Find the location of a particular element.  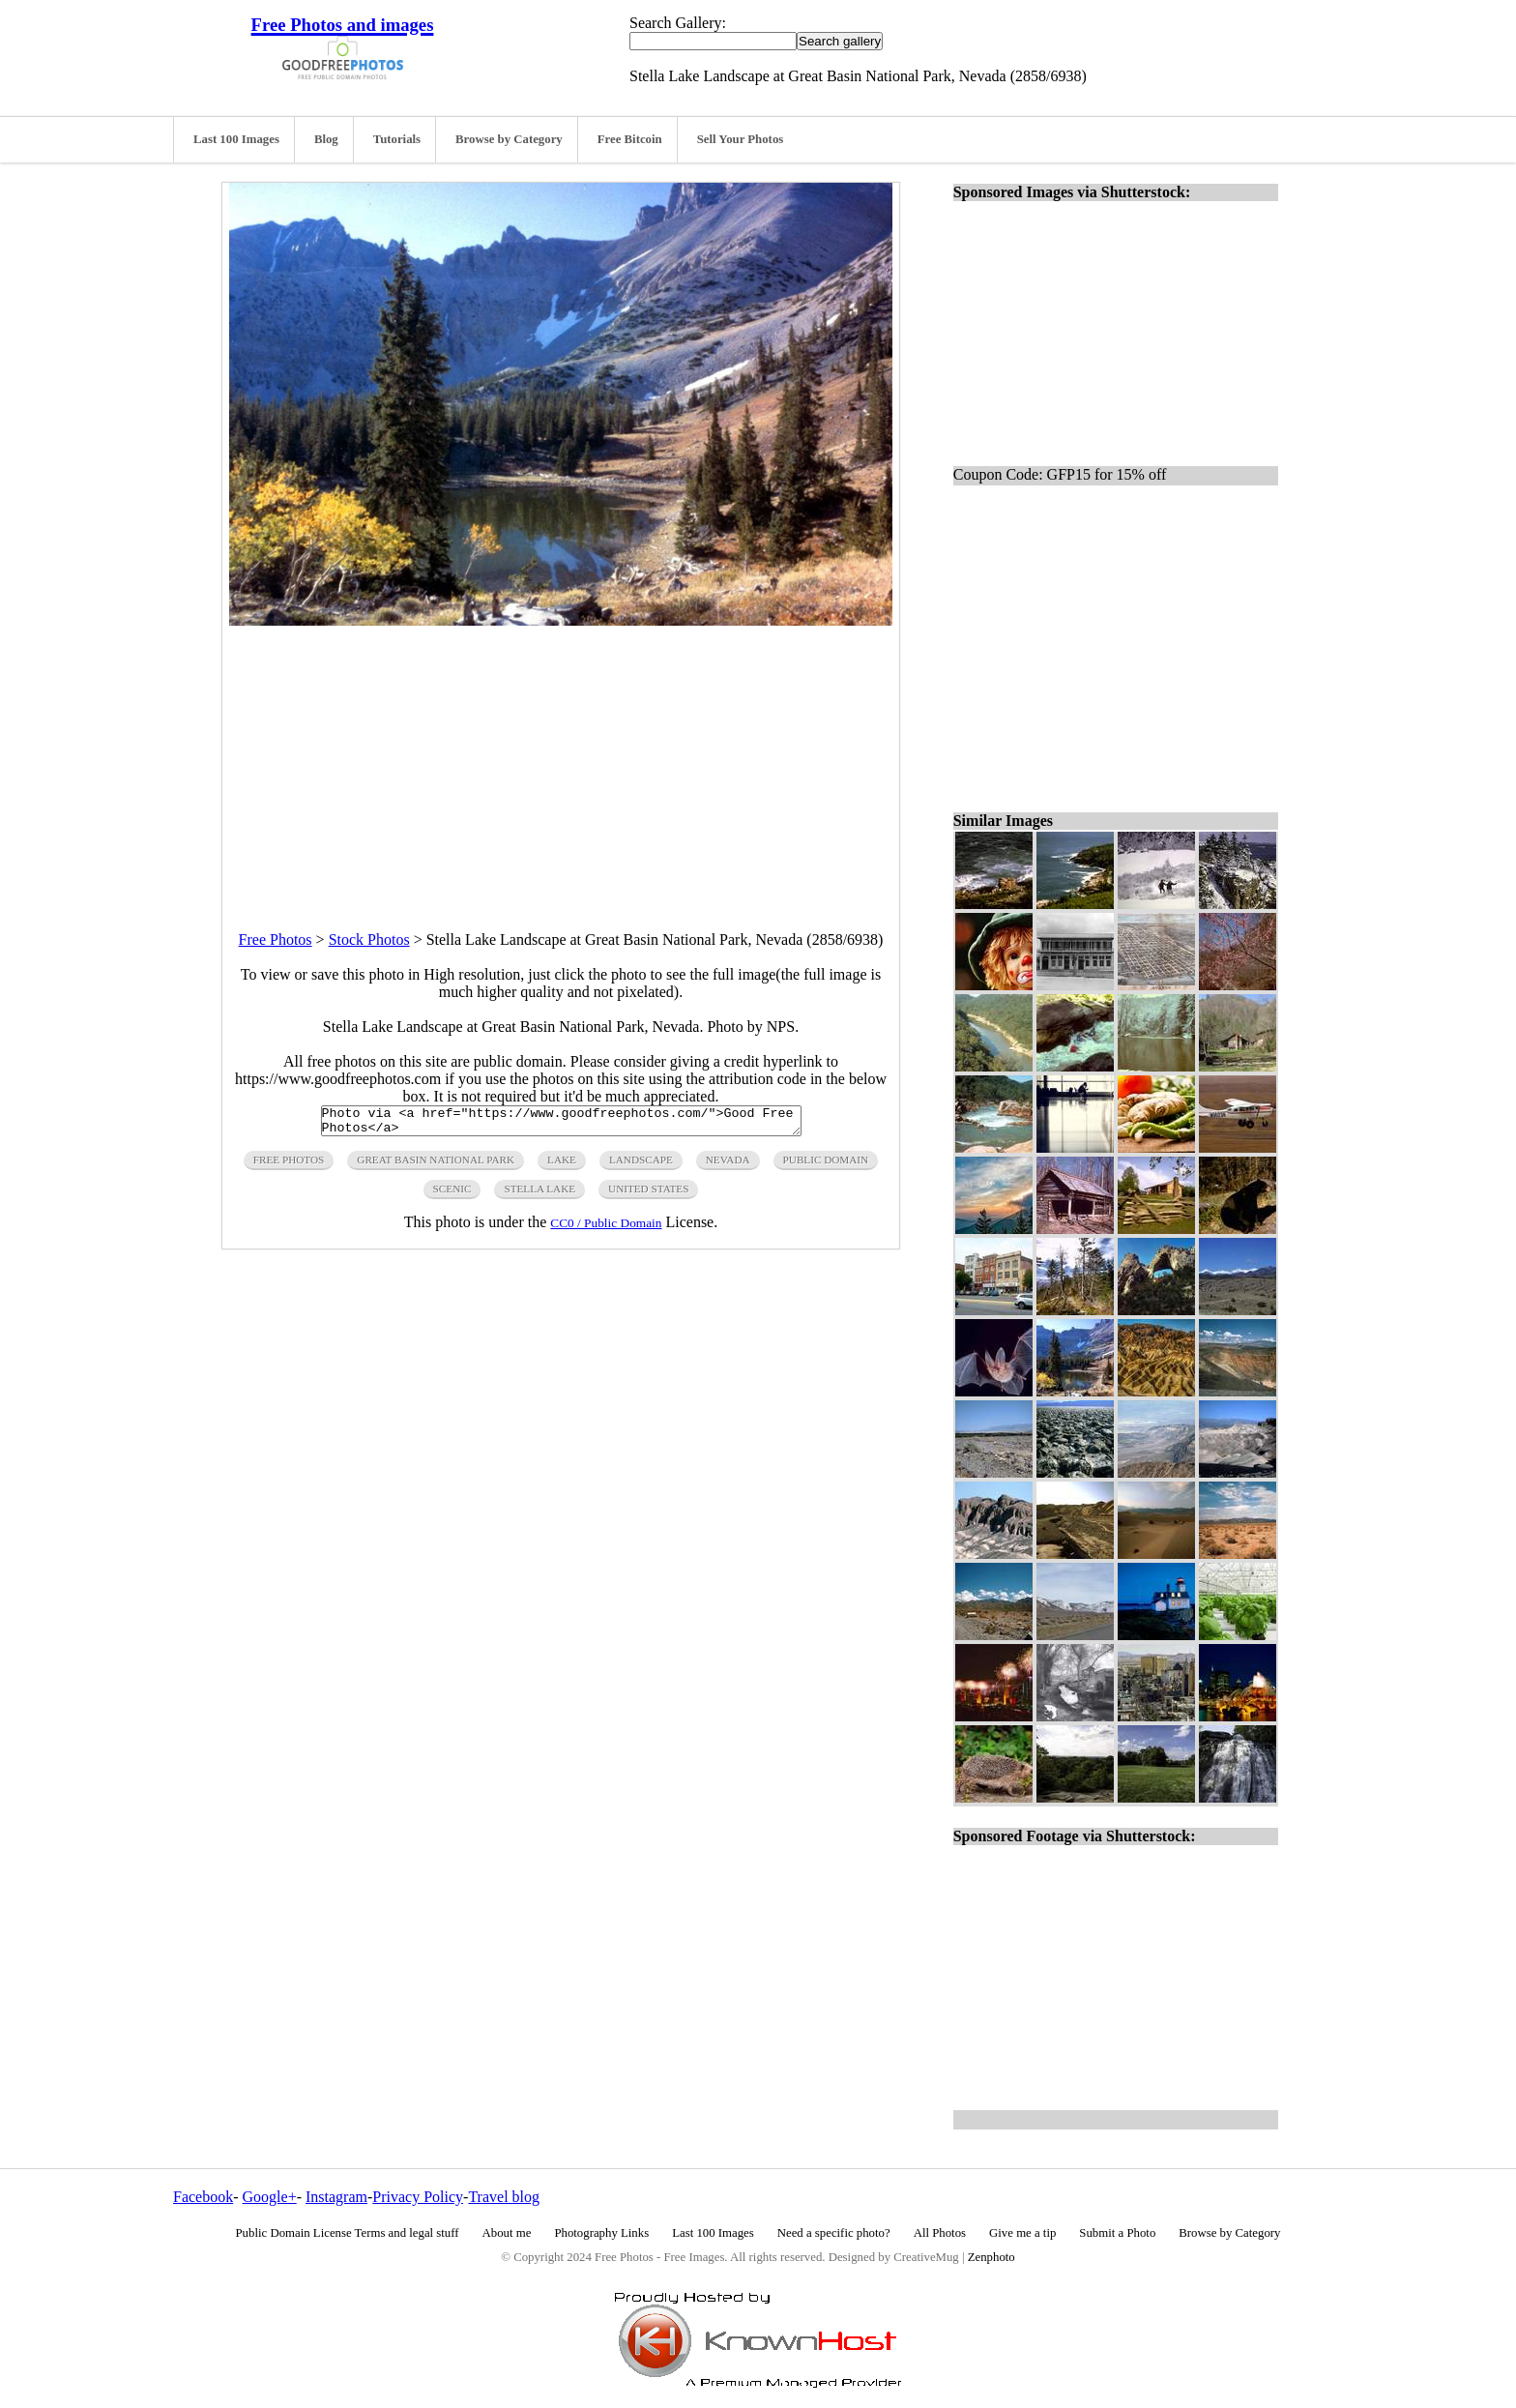

Give me a tip is located at coordinates (1022, 2233).